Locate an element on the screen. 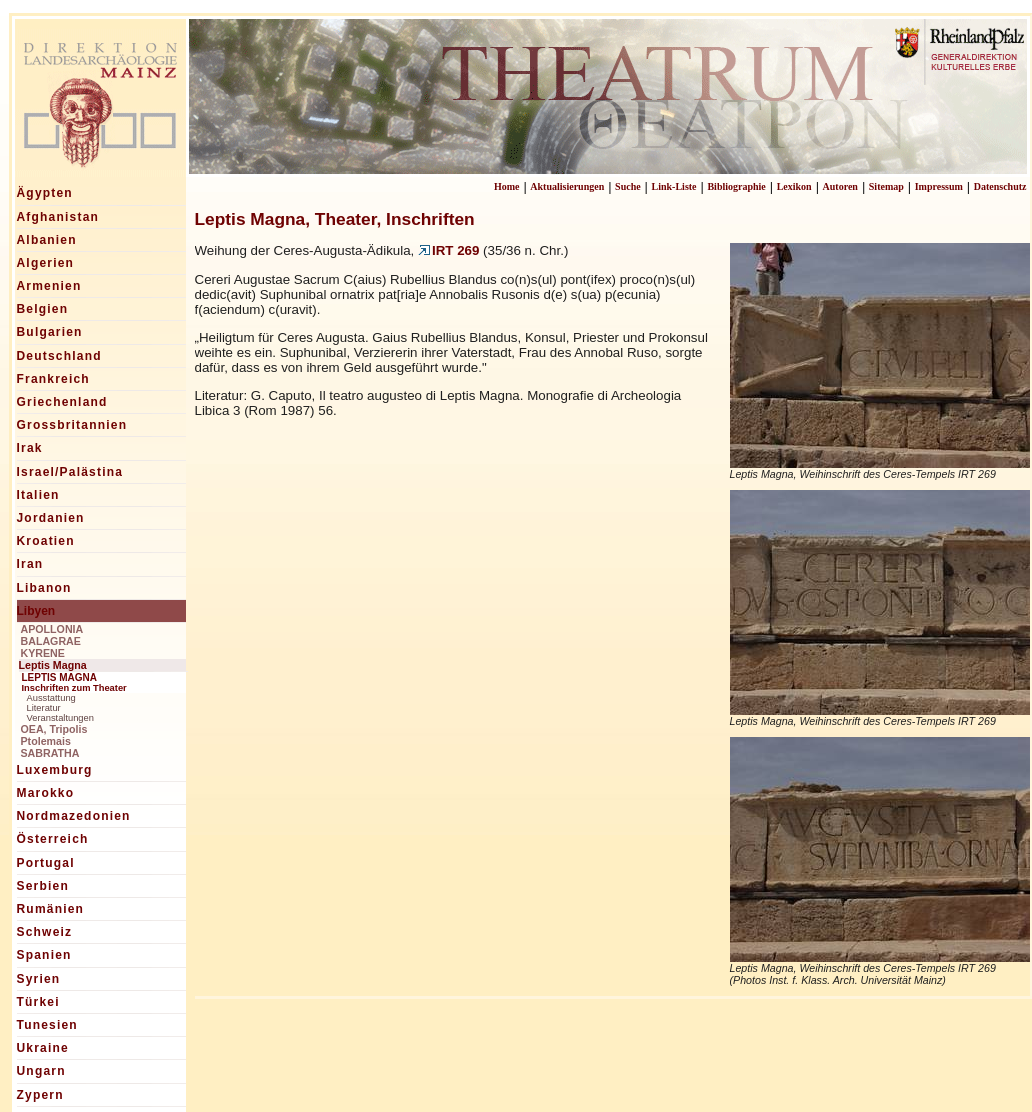  Jordanien is located at coordinates (51, 518).